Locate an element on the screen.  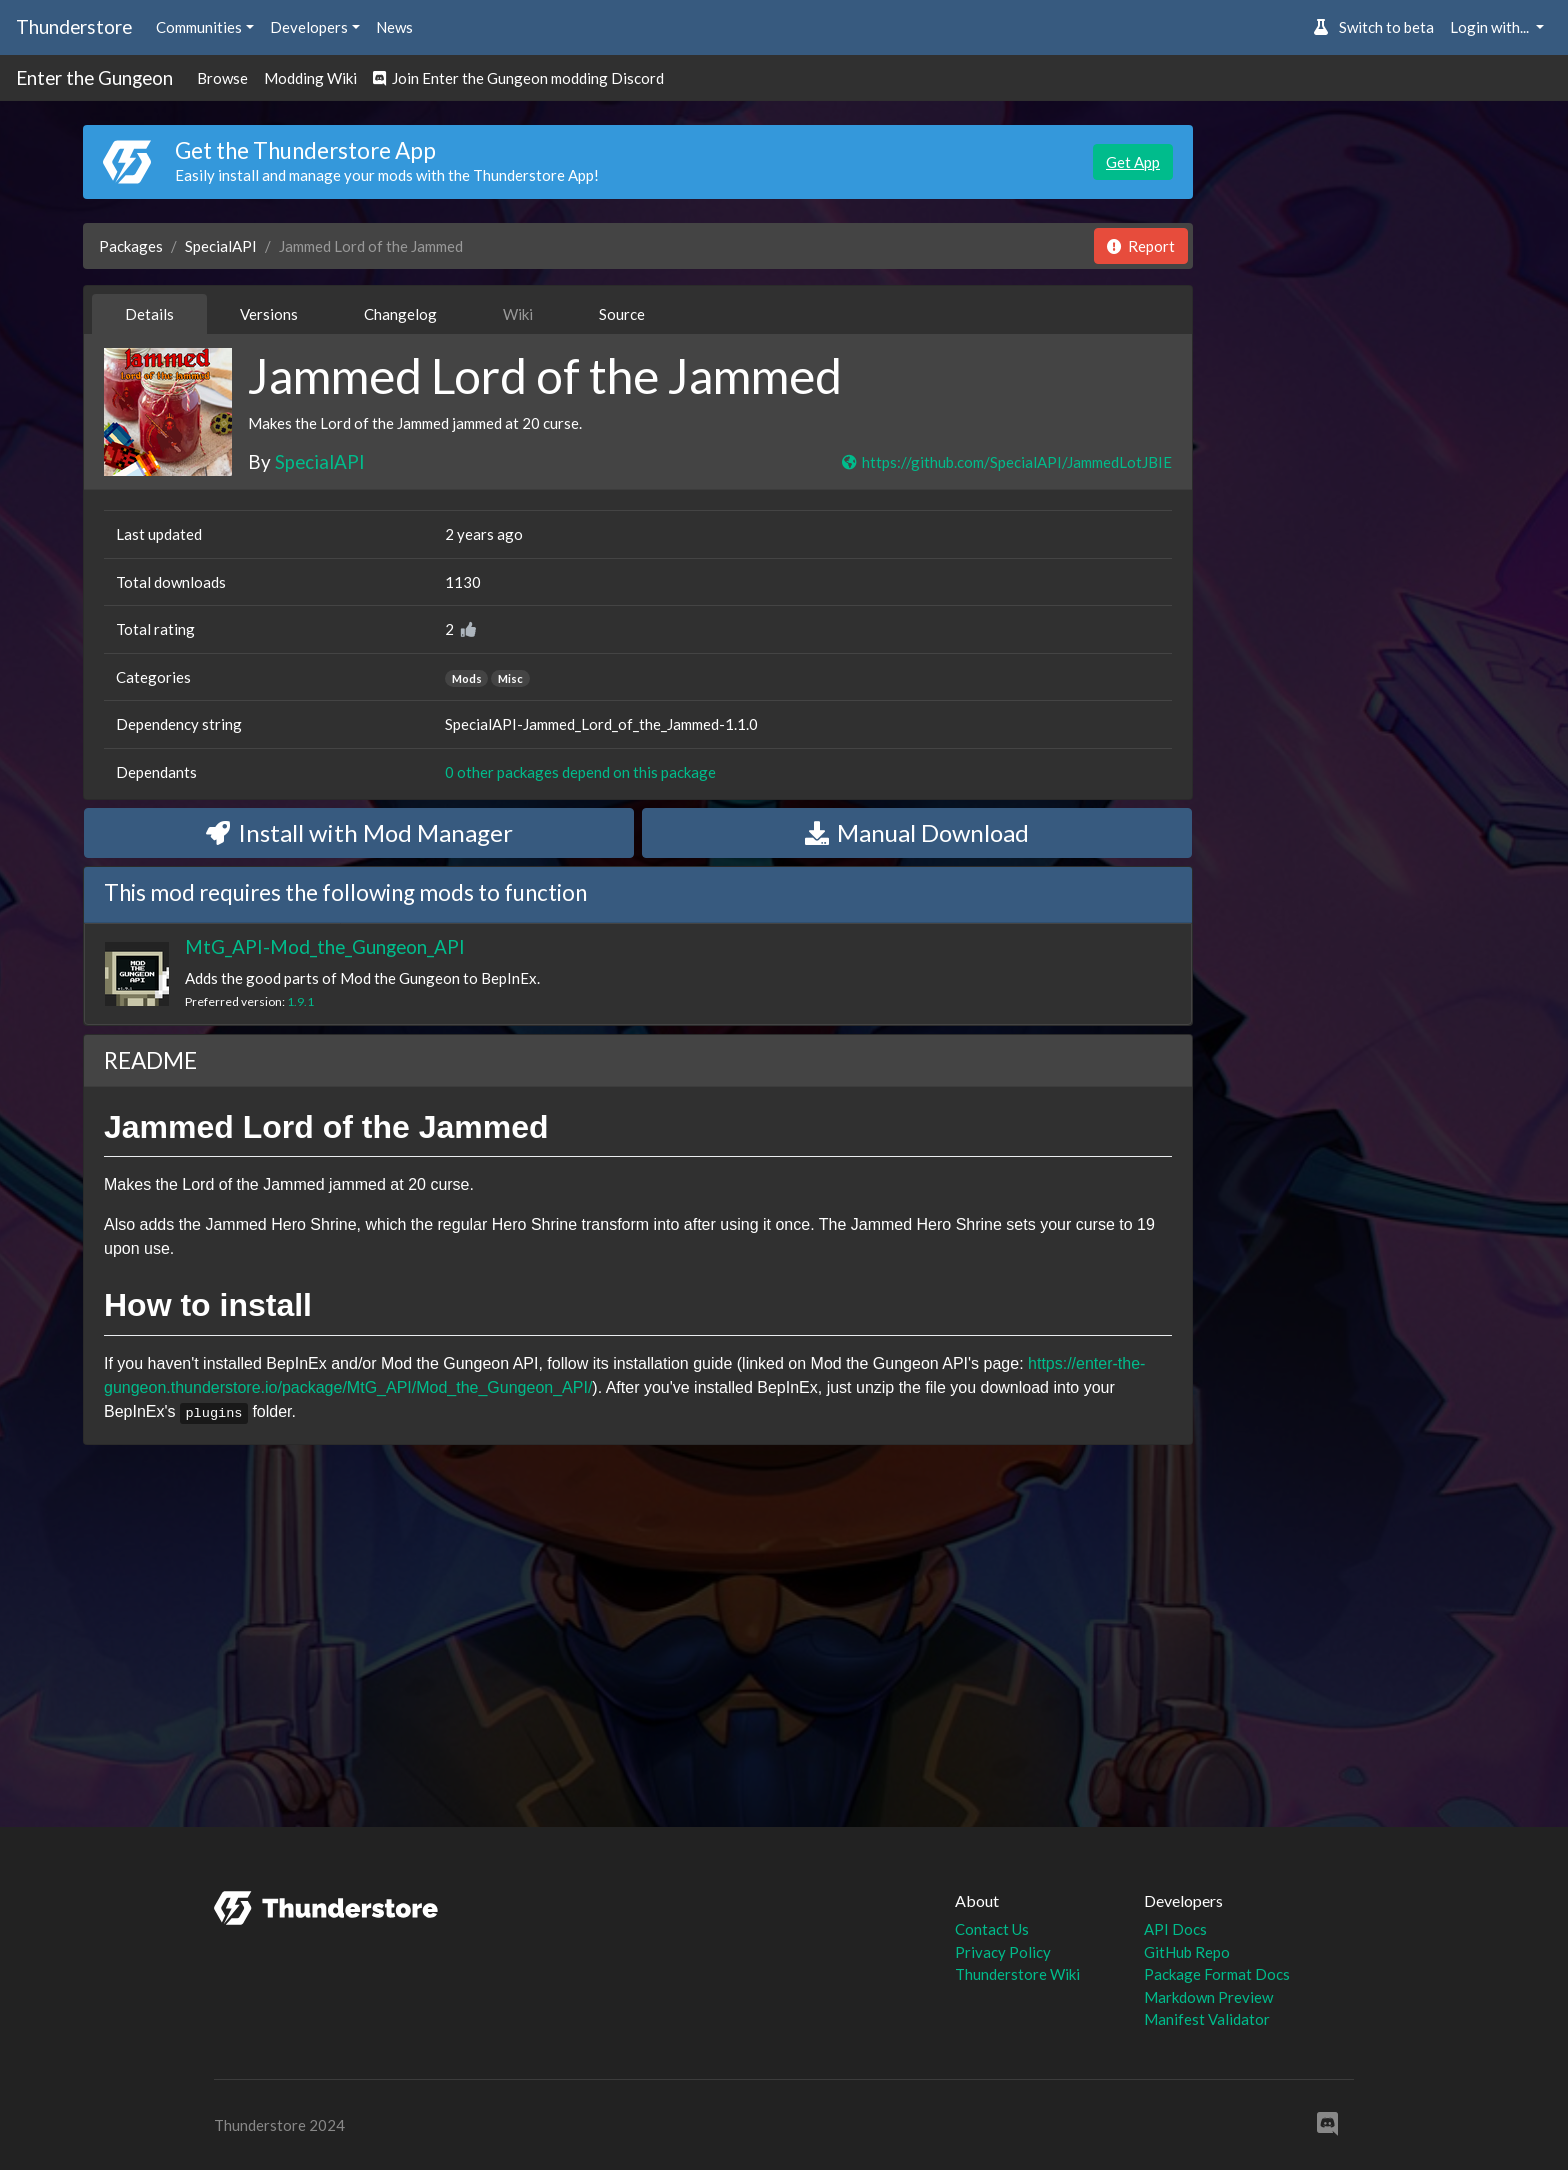
GitHub Repo is located at coordinates (1187, 1952).